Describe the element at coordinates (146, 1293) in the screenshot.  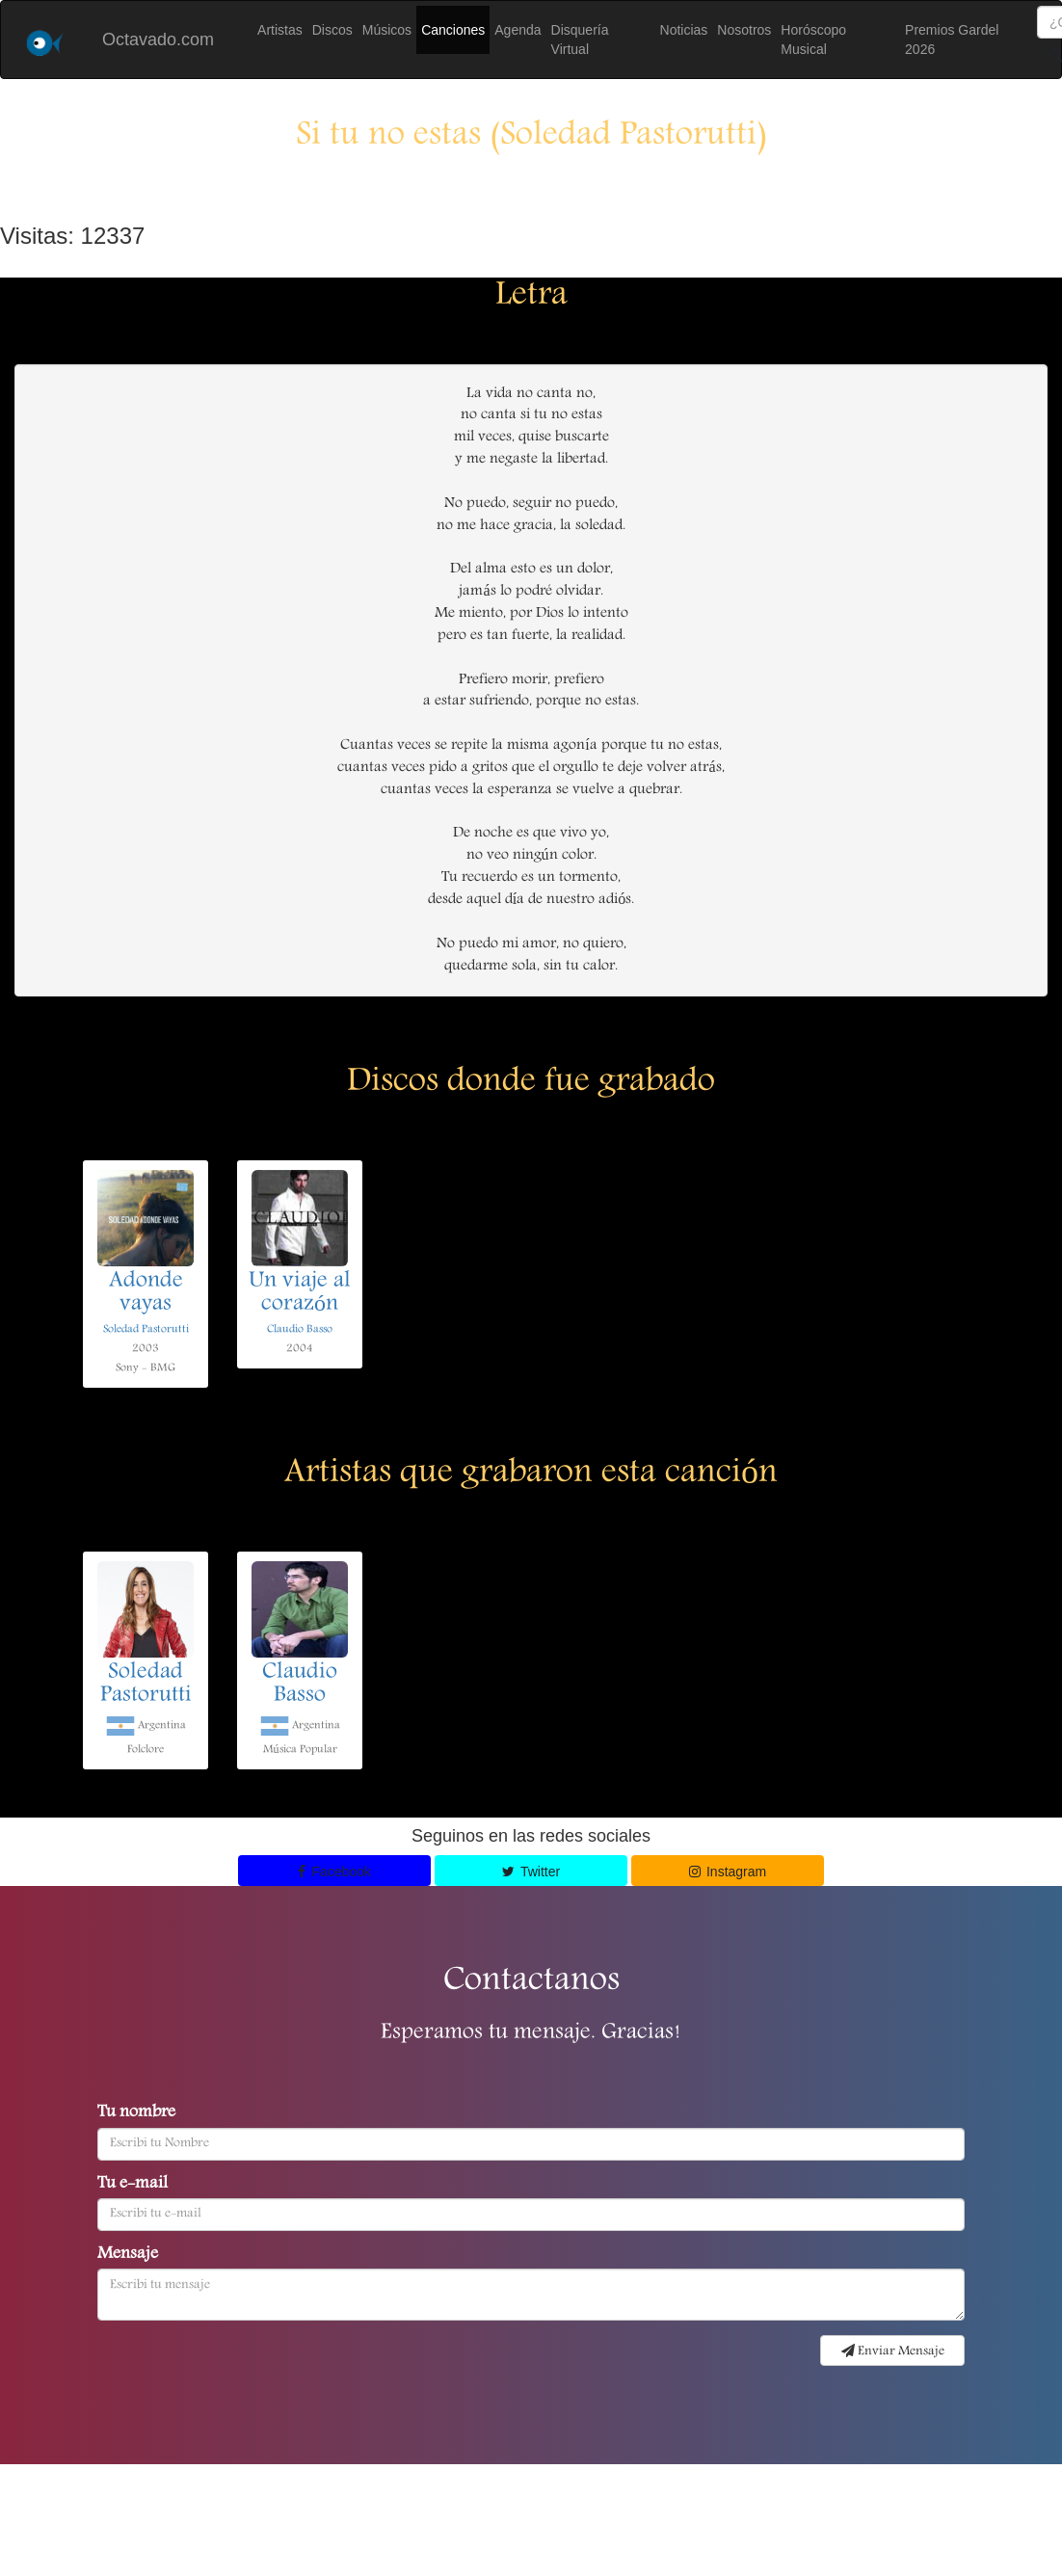
I see `Adonde vayas` at that location.